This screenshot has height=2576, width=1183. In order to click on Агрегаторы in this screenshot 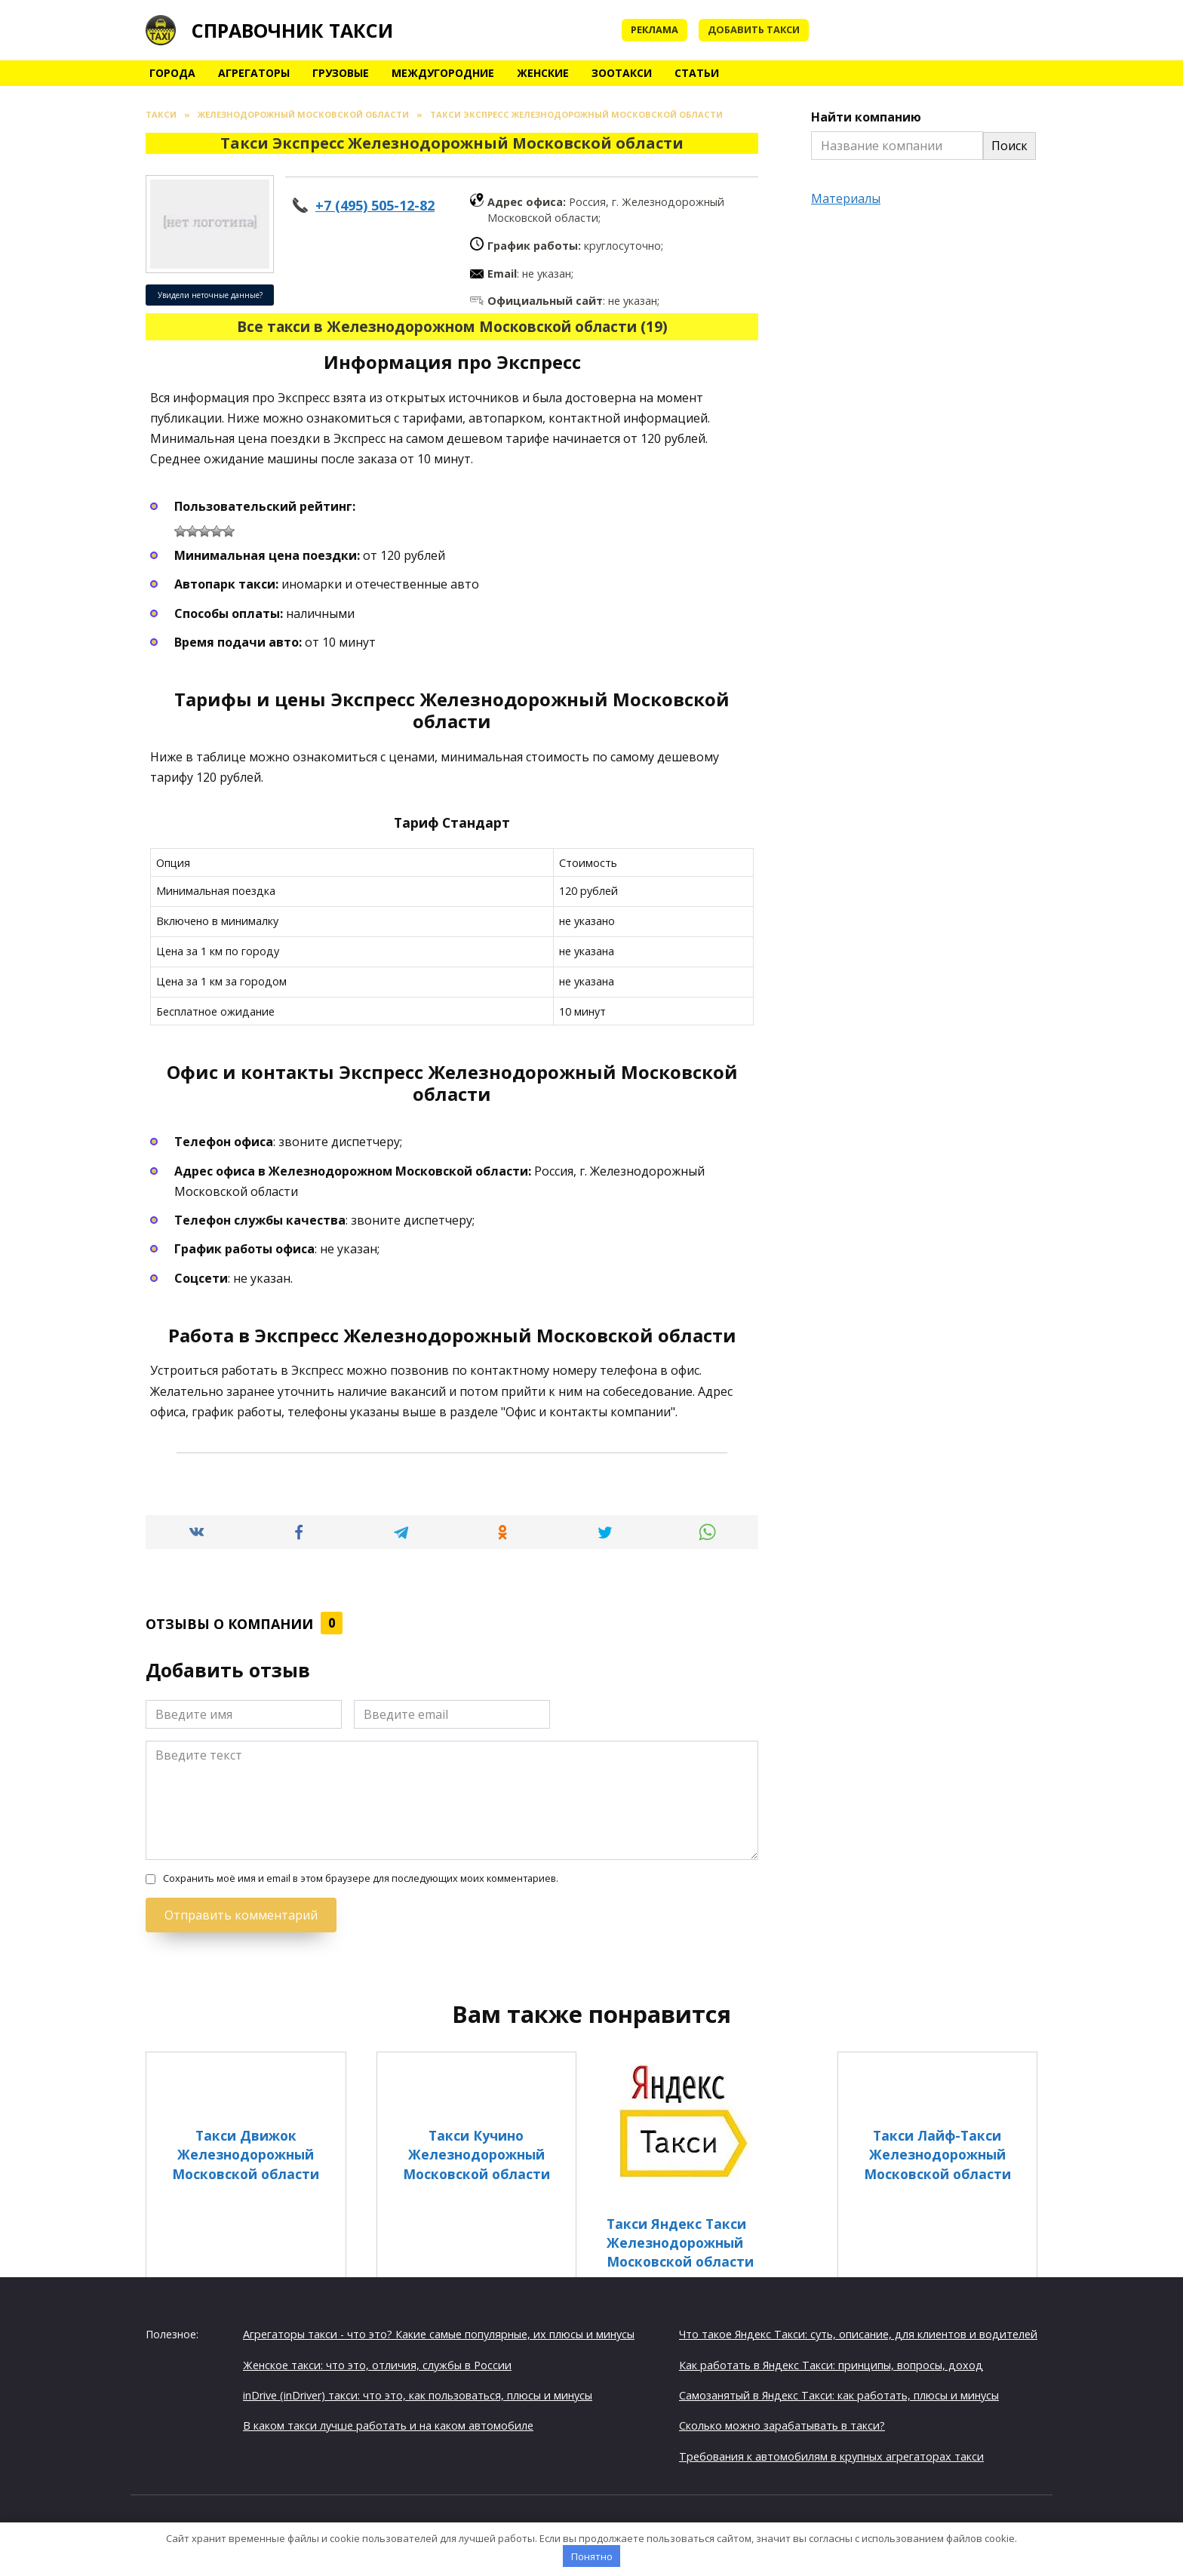, I will do `click(254, 73)`.